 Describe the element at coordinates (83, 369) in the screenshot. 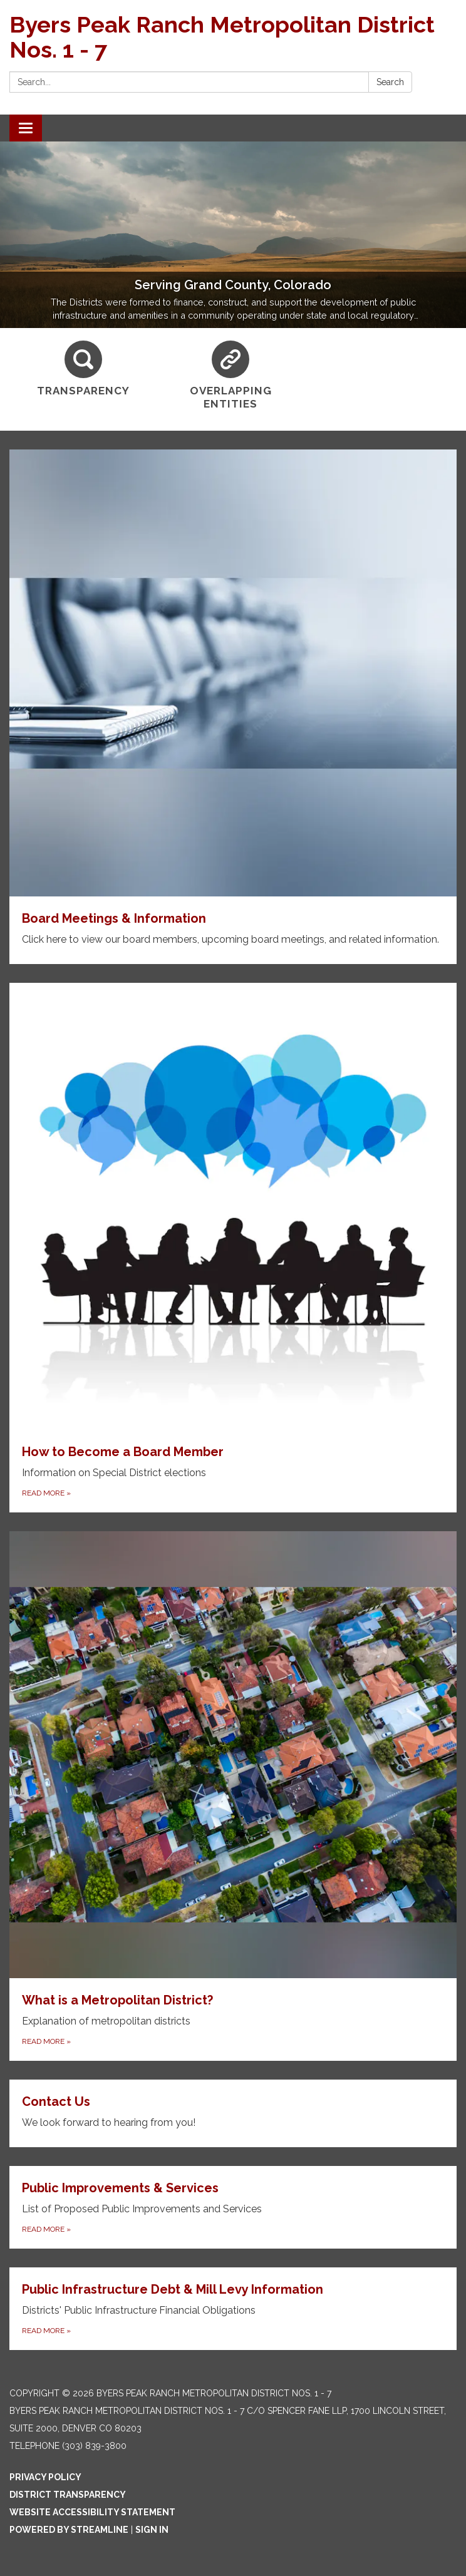

I see `[Transparency]` at that location.